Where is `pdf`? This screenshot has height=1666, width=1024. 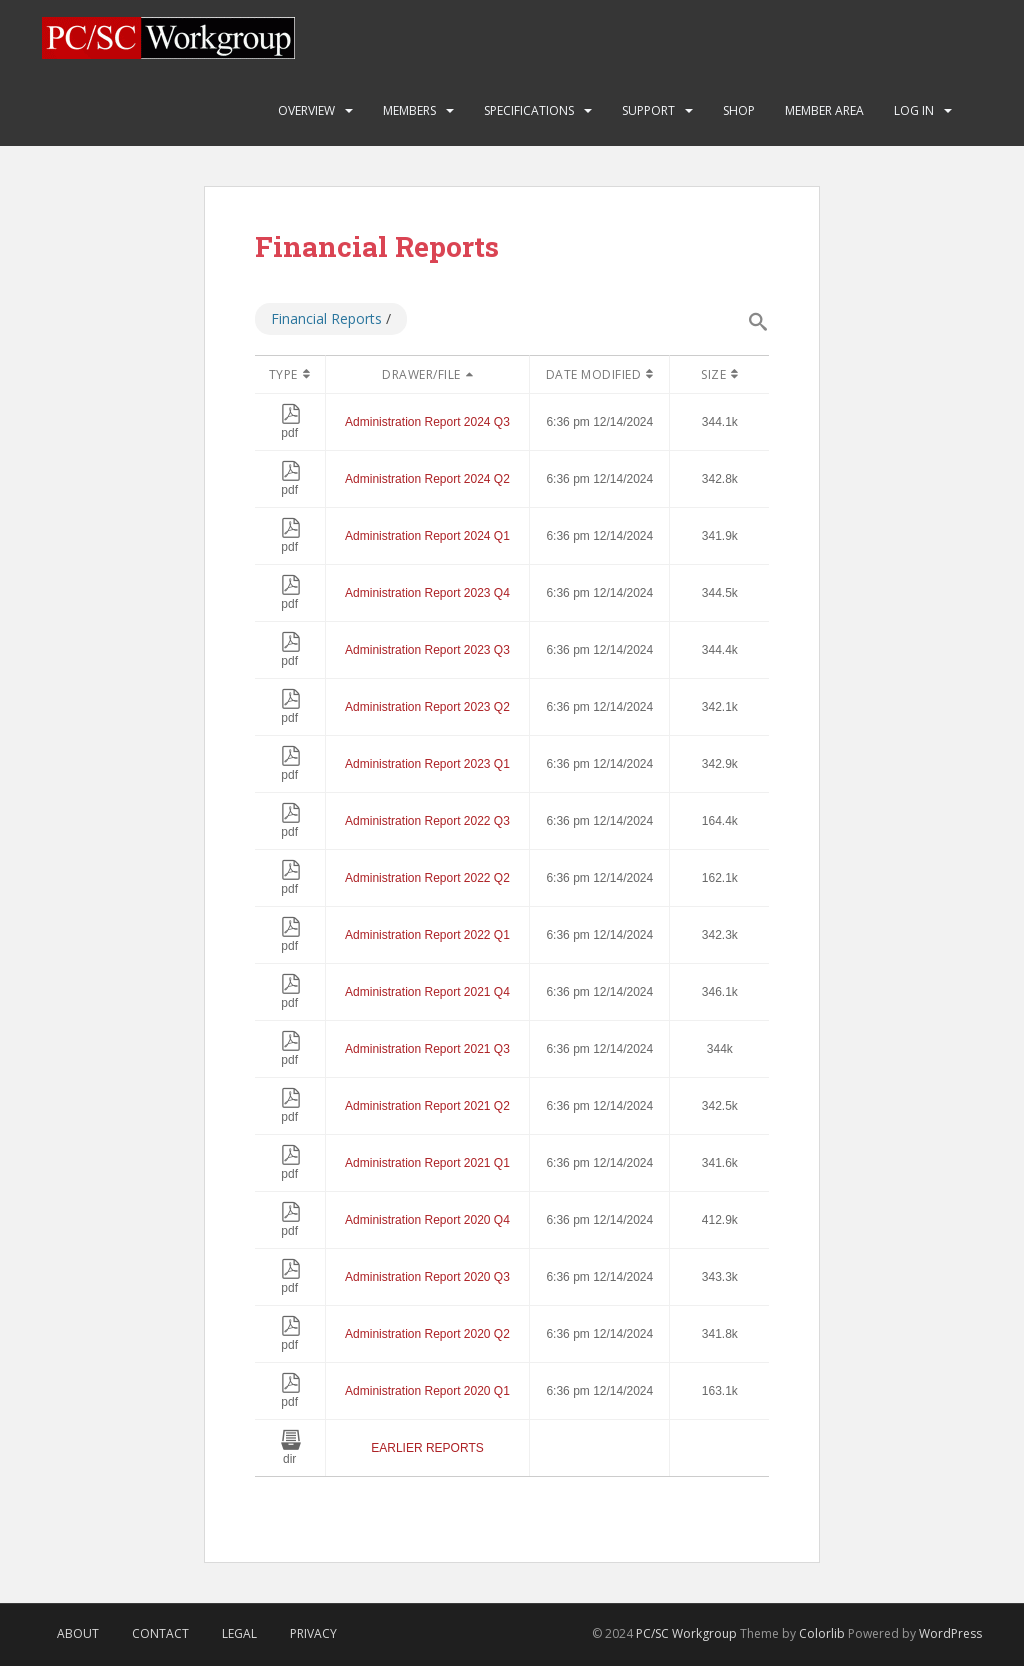
pdf is located at coordinates (291, 426).